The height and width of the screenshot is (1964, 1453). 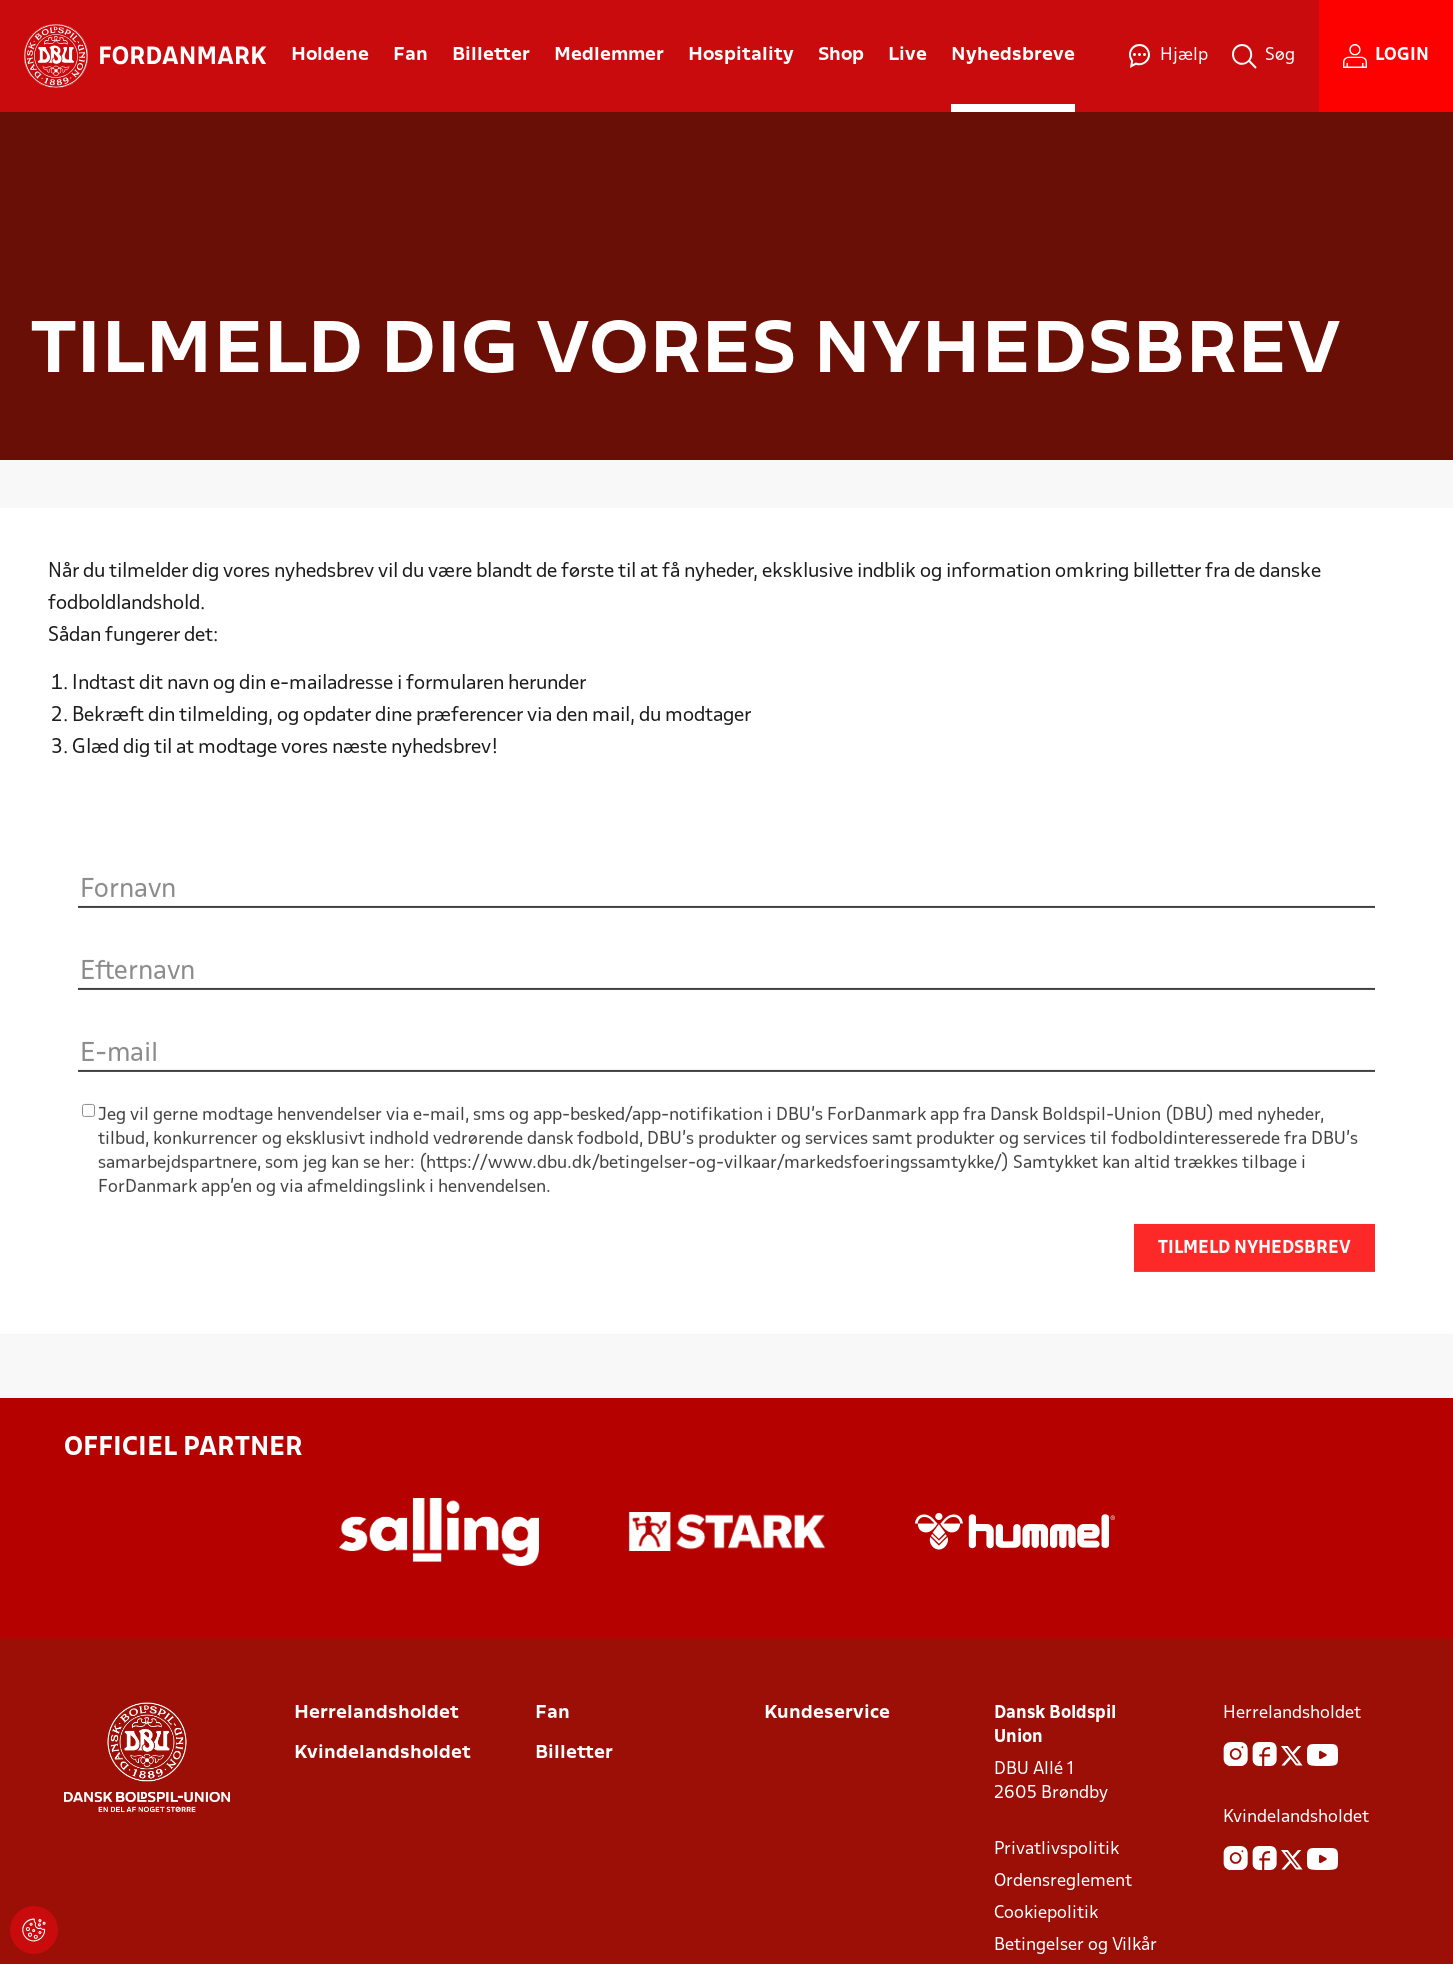 I want to click on Ordensreglement, so click(x=1063, y=1881).